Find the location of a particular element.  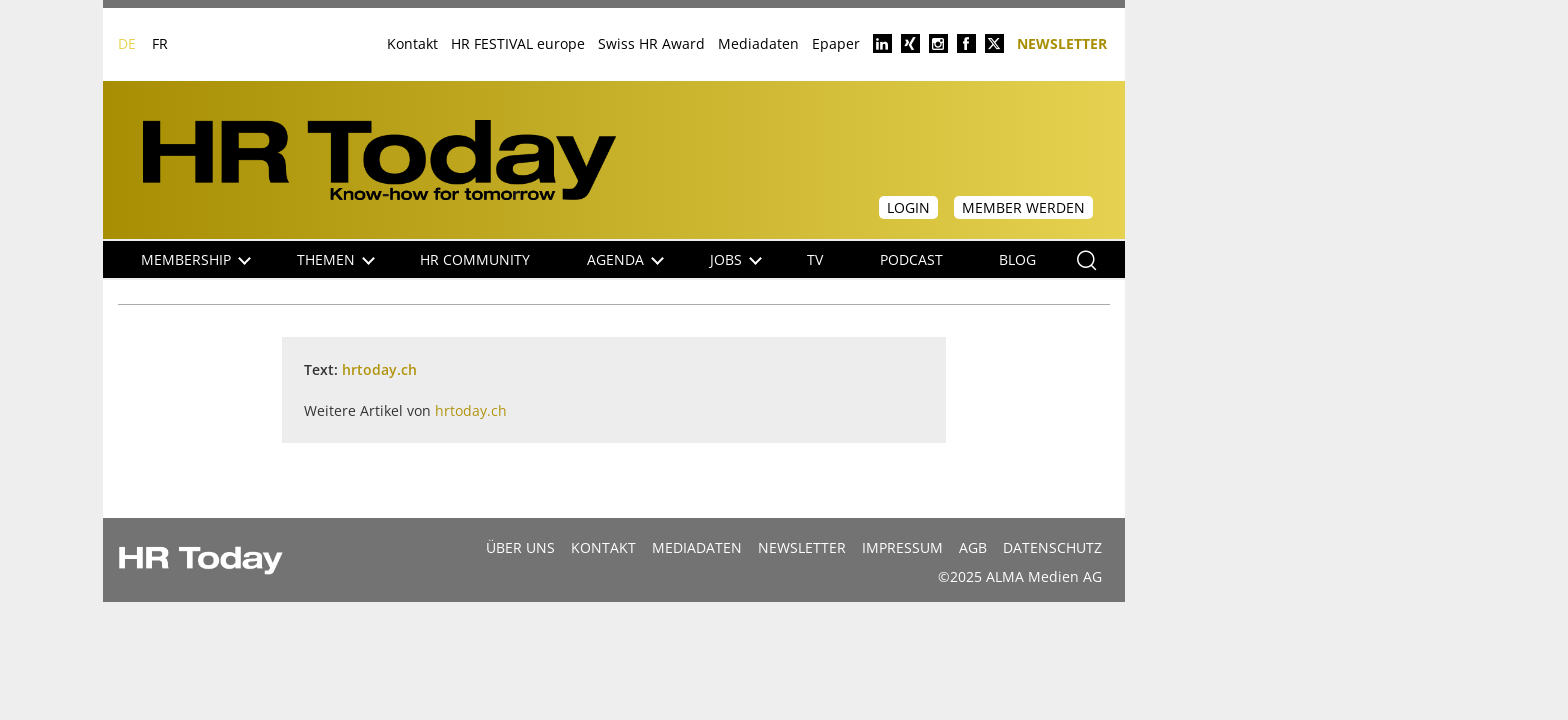

AGB is located at coordinates (973, 547).